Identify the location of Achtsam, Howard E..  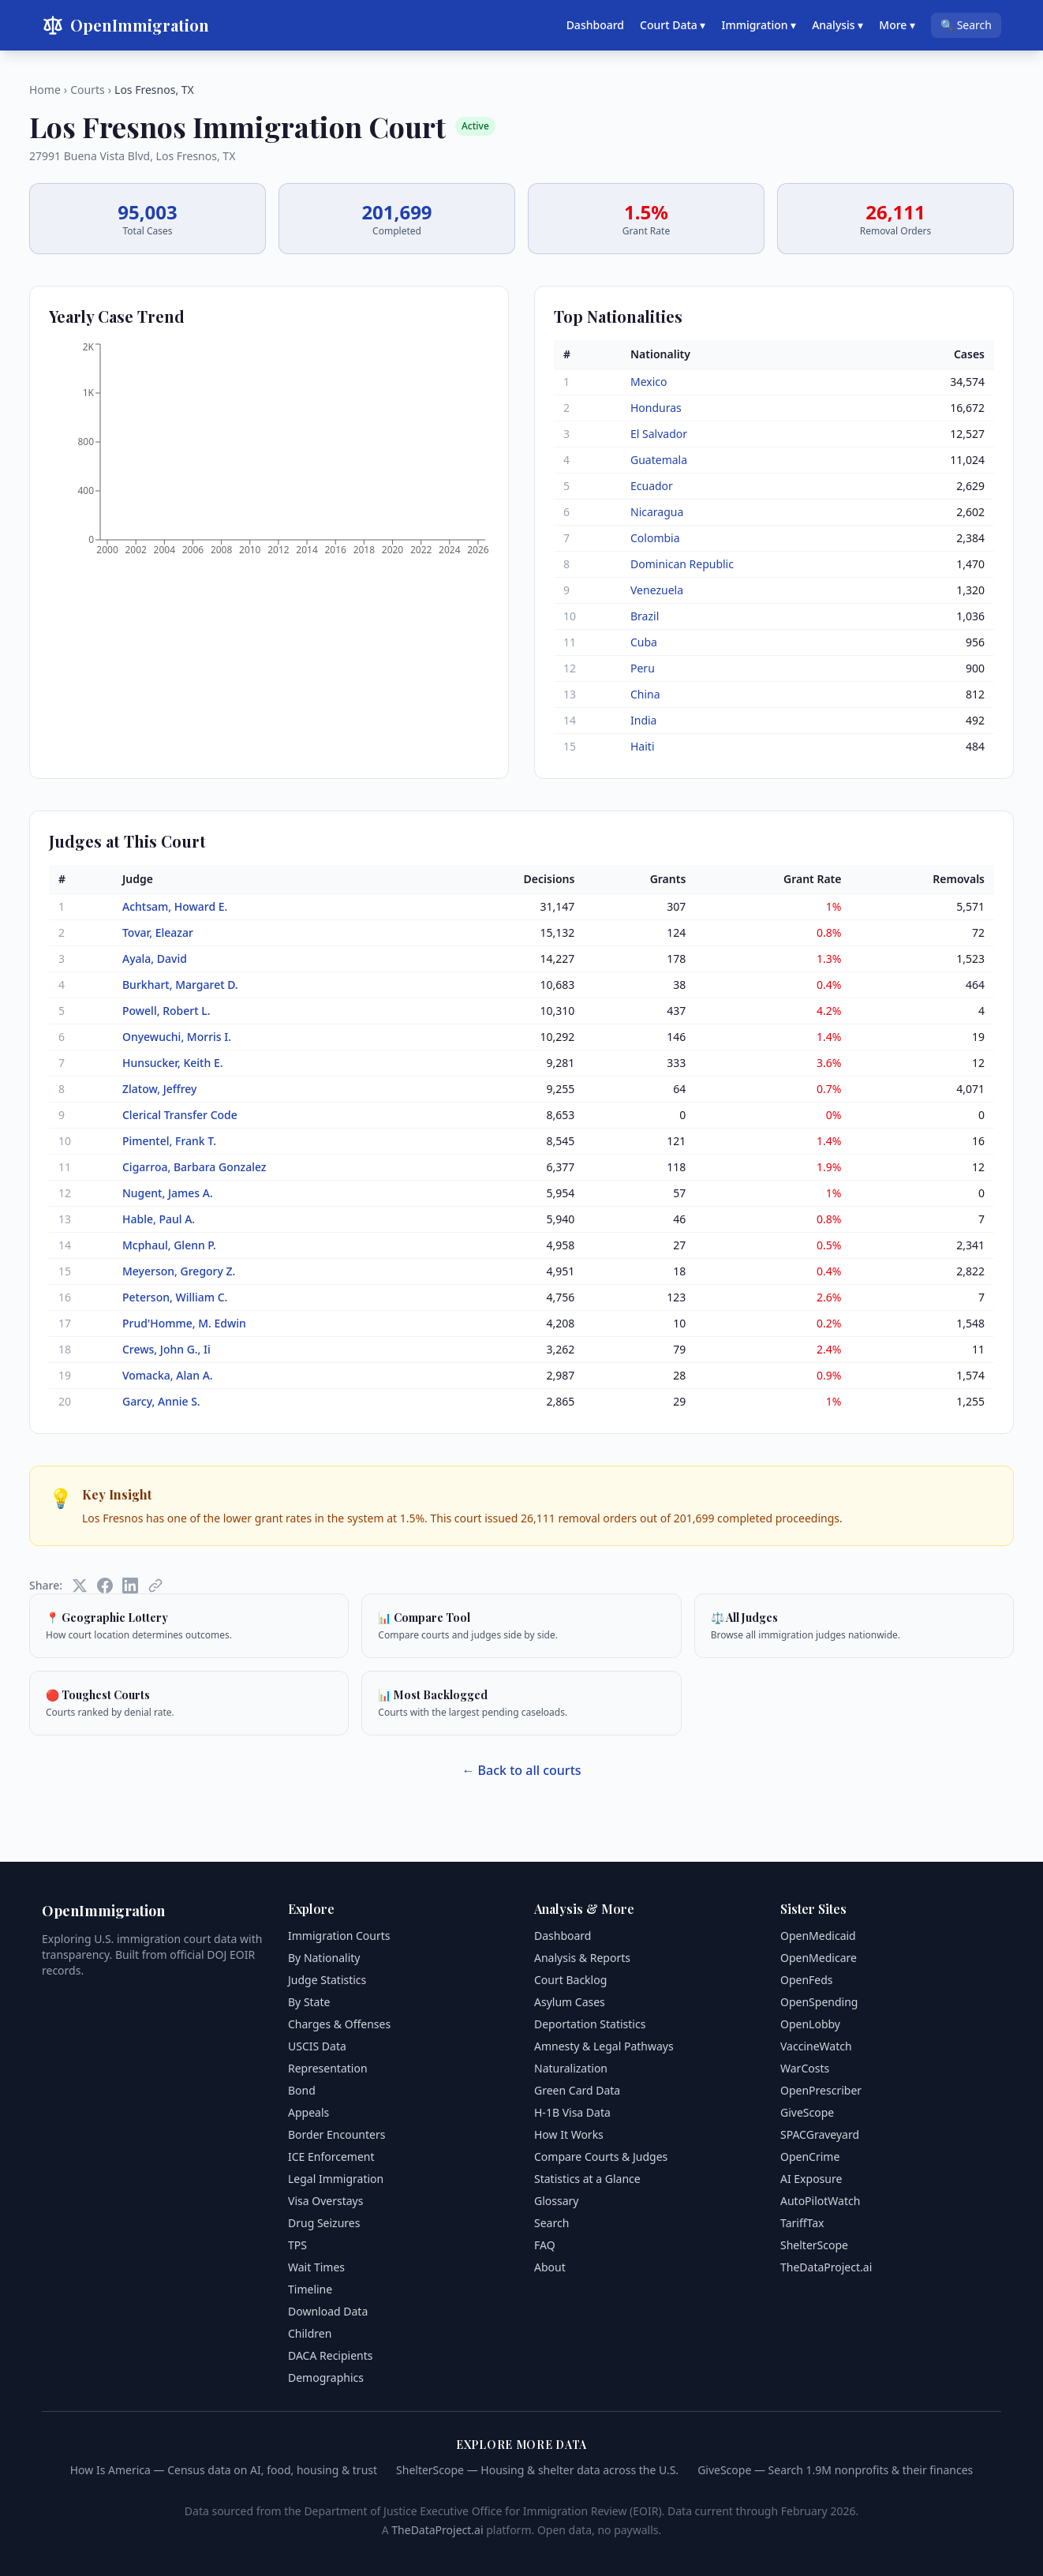
(174, 906).